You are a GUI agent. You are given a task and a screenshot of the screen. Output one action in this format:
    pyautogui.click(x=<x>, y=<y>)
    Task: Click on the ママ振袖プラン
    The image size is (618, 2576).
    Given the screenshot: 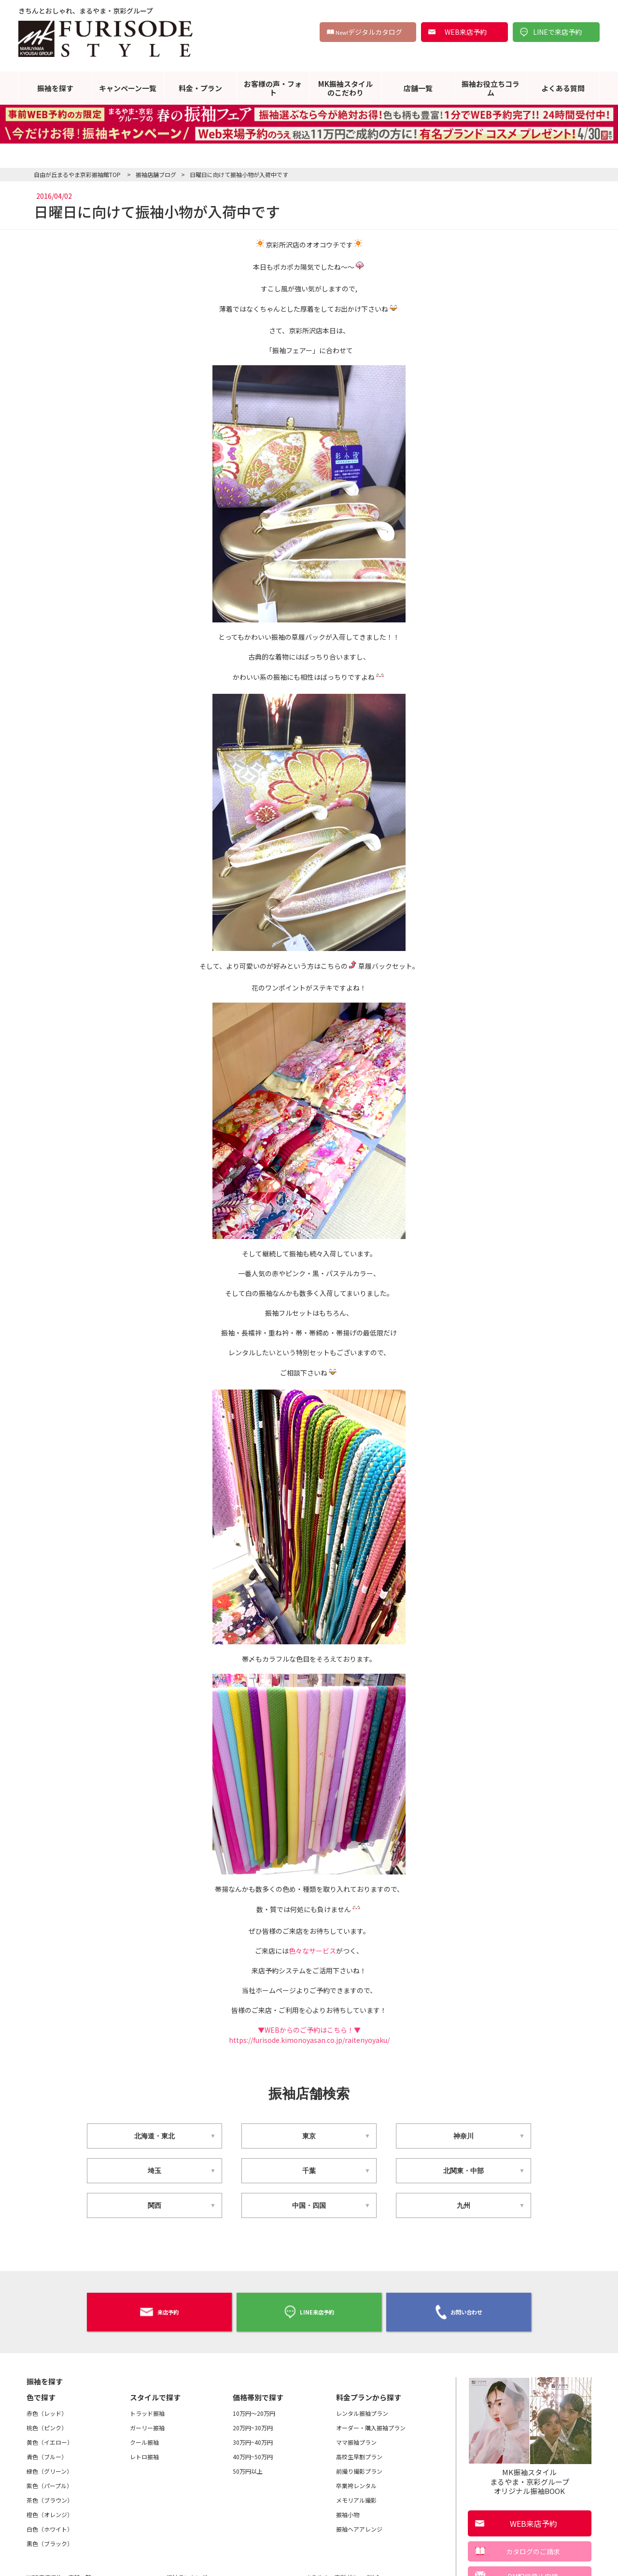 What is the action you would take?
    pyautogui.click(x=356, y=2437)
    